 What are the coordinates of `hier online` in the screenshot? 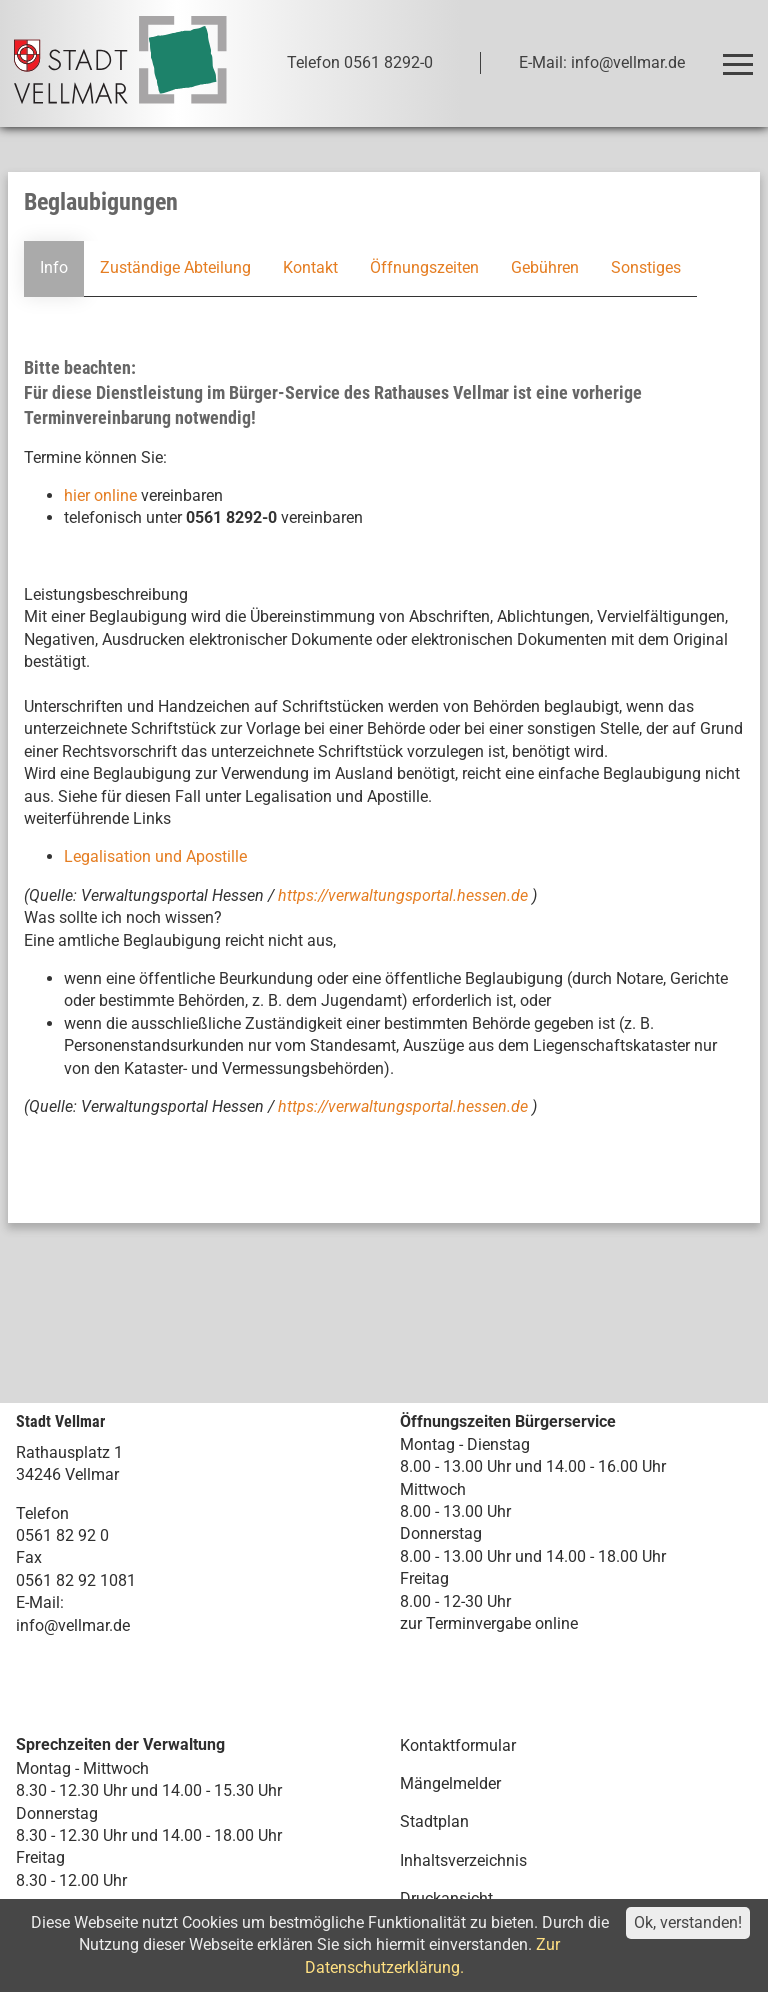 It's located at (100, 495).